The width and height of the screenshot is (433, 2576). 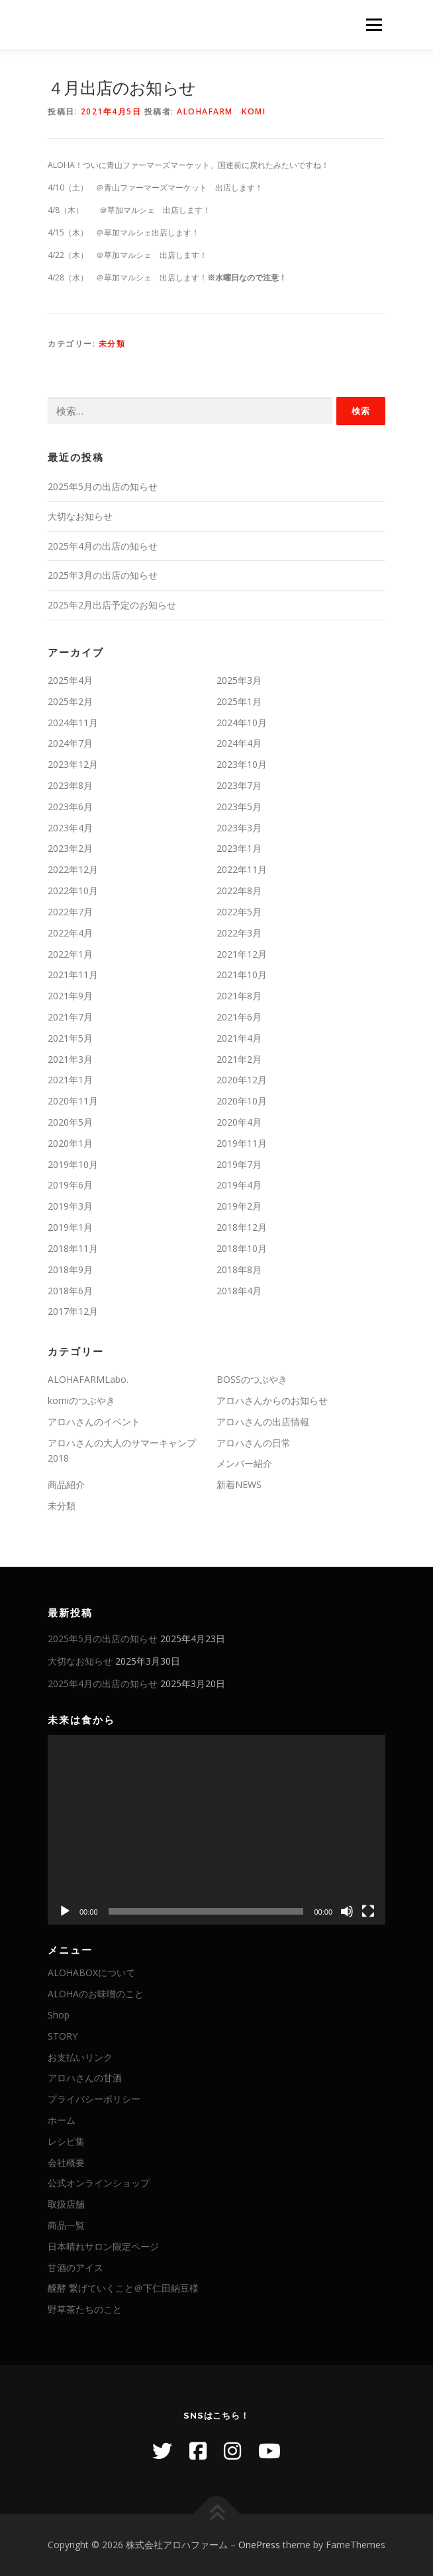 I want to click on 2018年8月, so click(x=239, y=1269).